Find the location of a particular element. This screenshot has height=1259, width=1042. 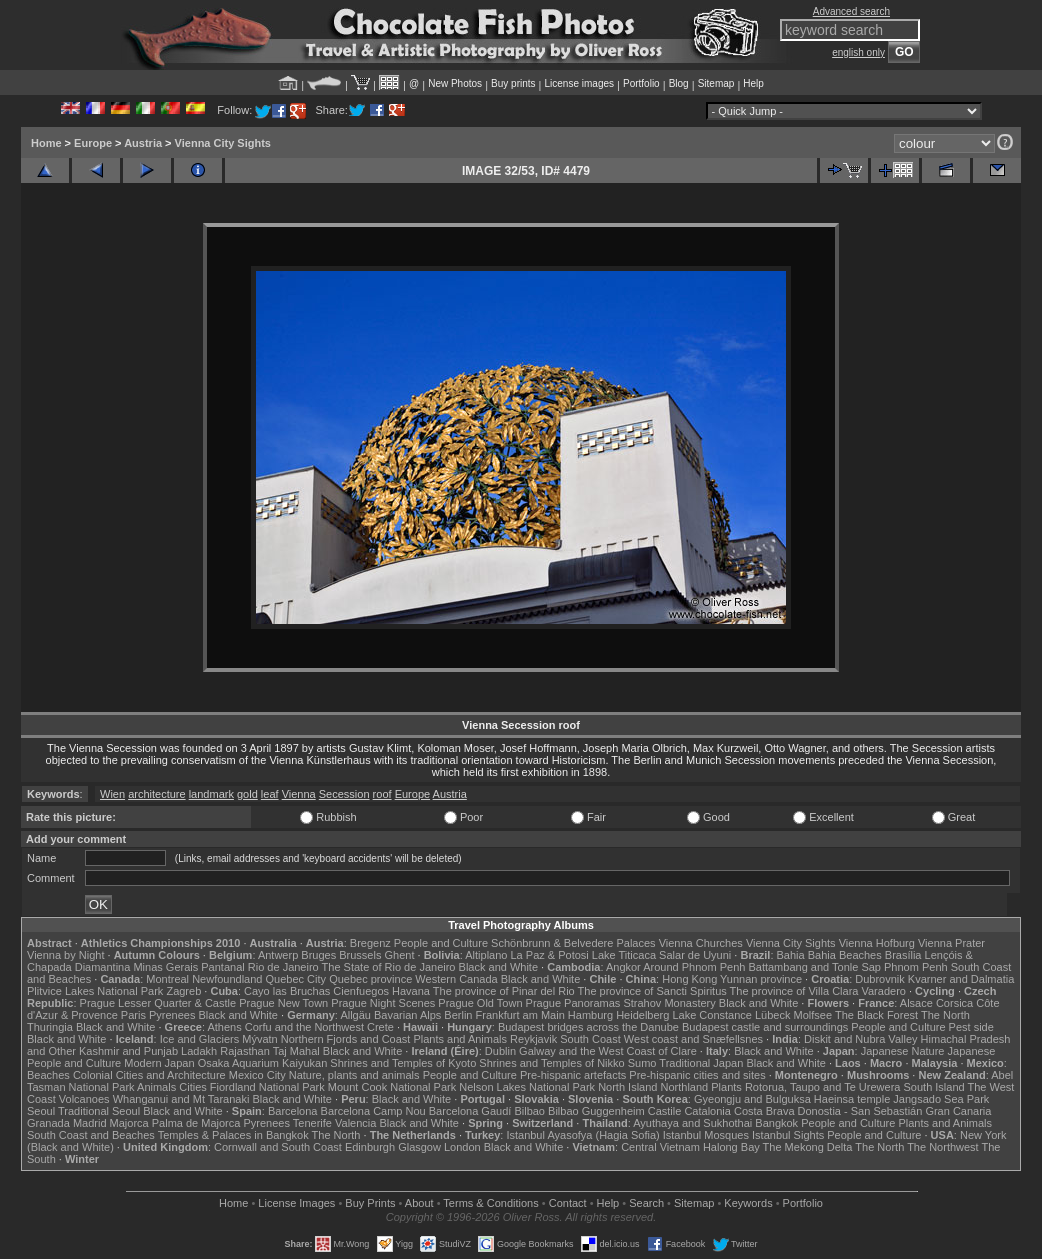

Molfsee is located at coordinates (813, 1015).